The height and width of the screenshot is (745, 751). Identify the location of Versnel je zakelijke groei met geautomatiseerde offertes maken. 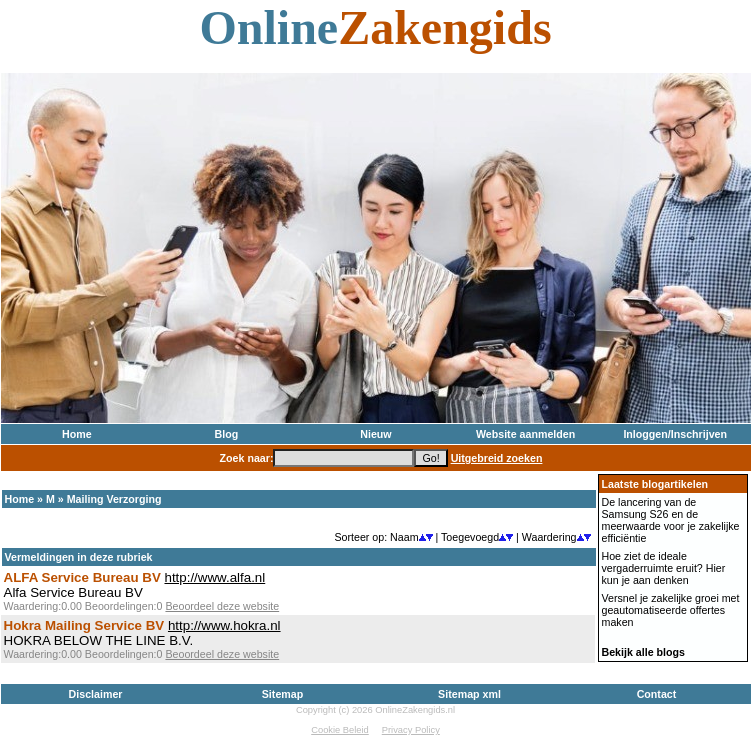
(671, 610).